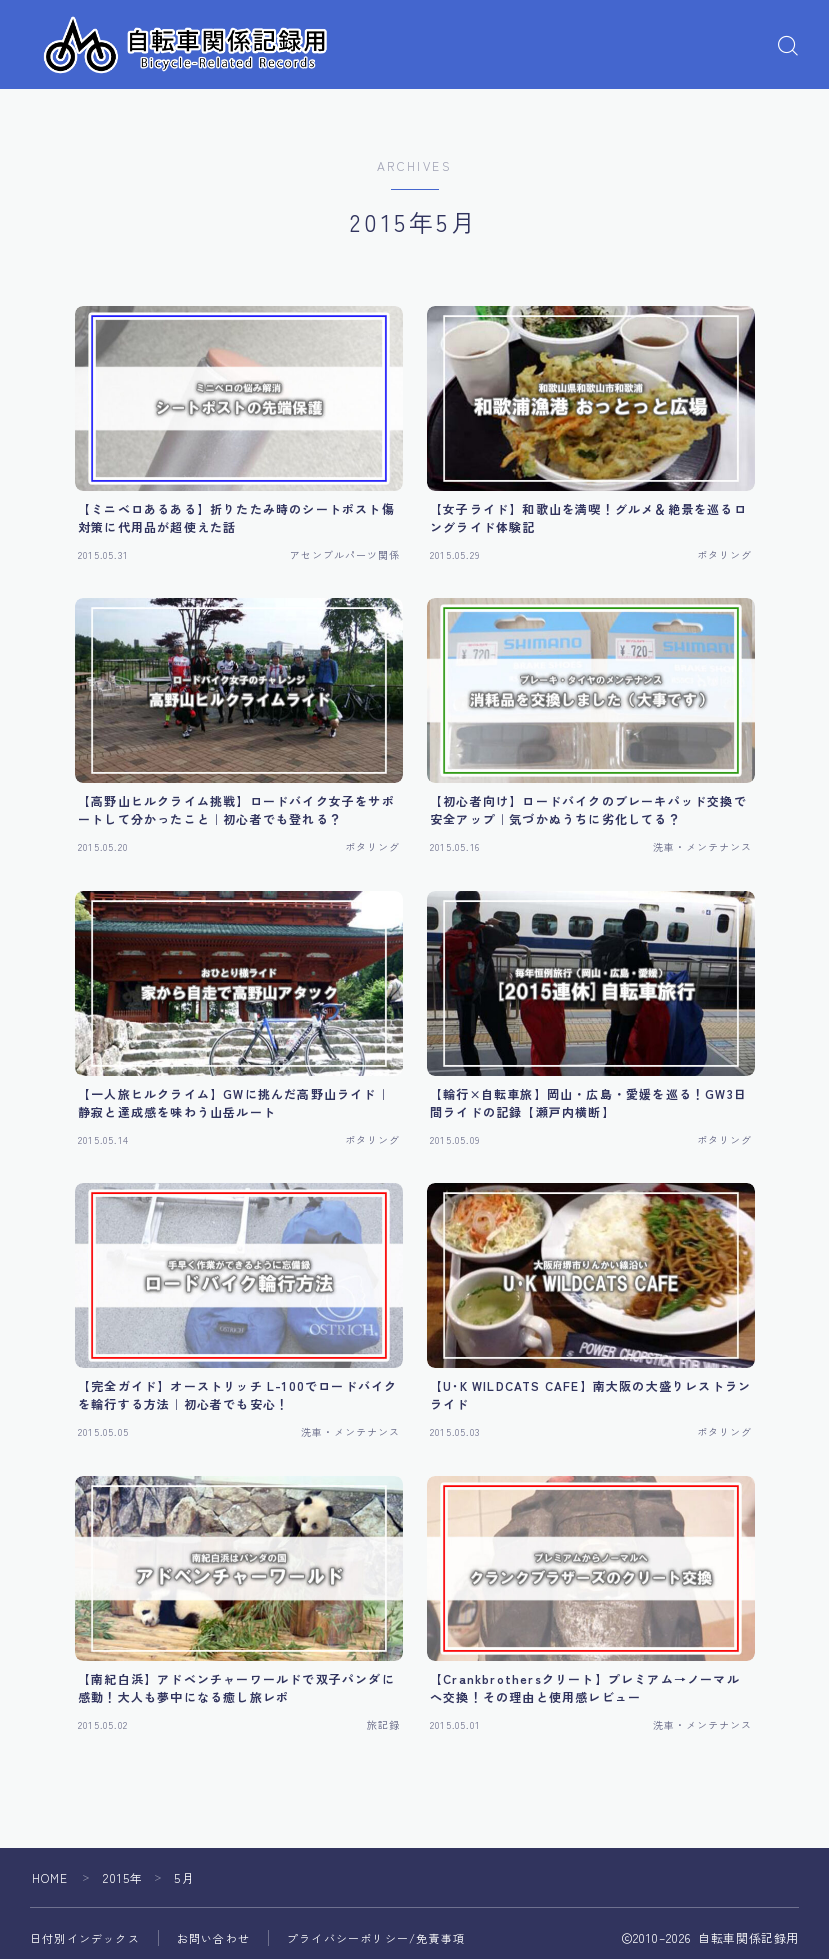  I want to click on お問い合わせ, so click(213, 1938).